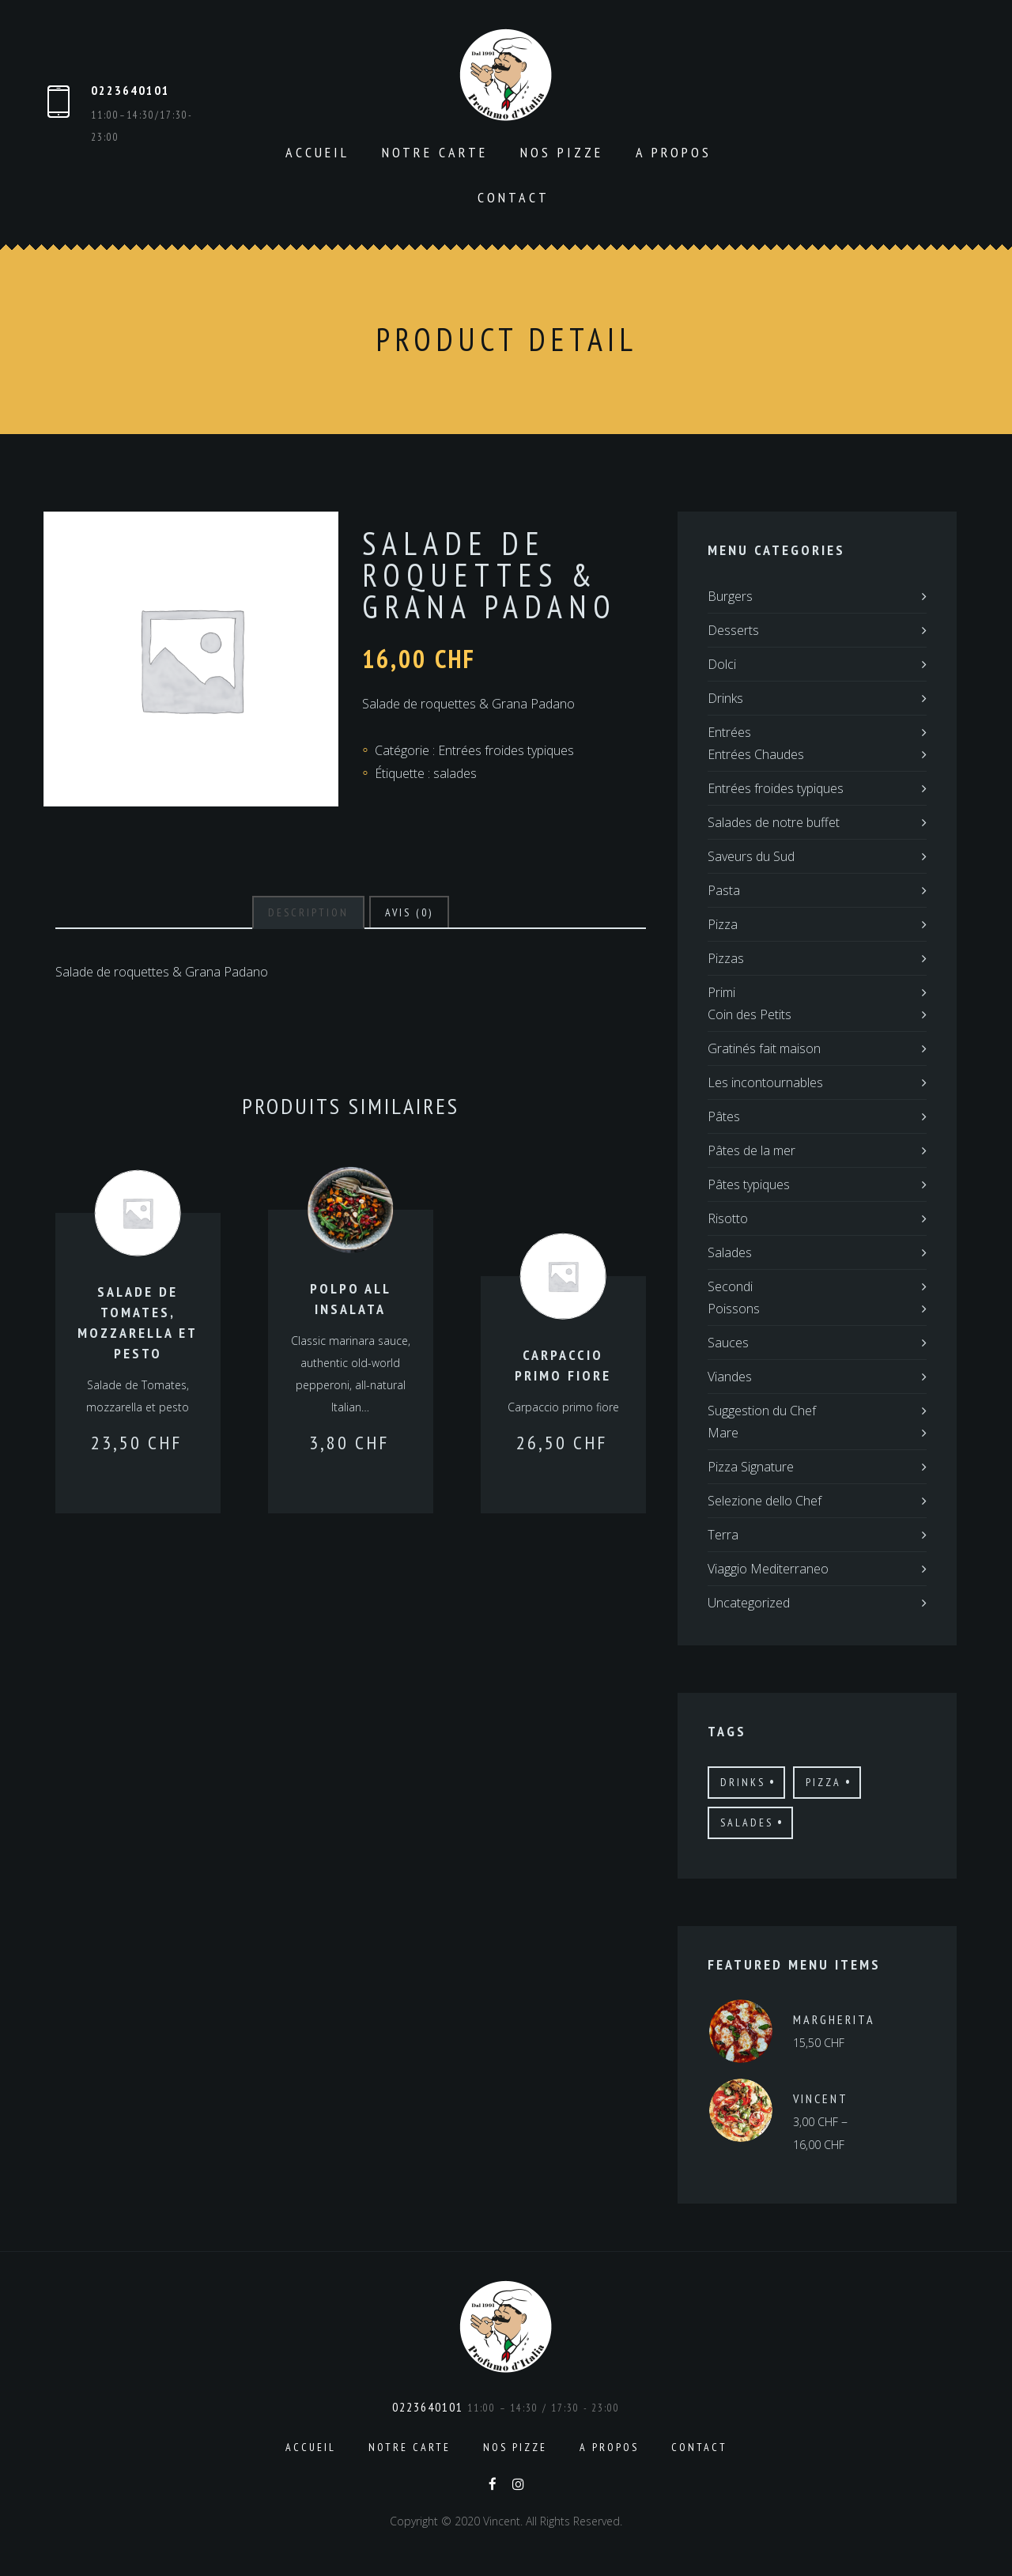 Image resolution: width=1012 pixels, height=2576 pixels. Describe the element at coordinates (724, 890) in the screenshot. I see `Pasta` at that location.